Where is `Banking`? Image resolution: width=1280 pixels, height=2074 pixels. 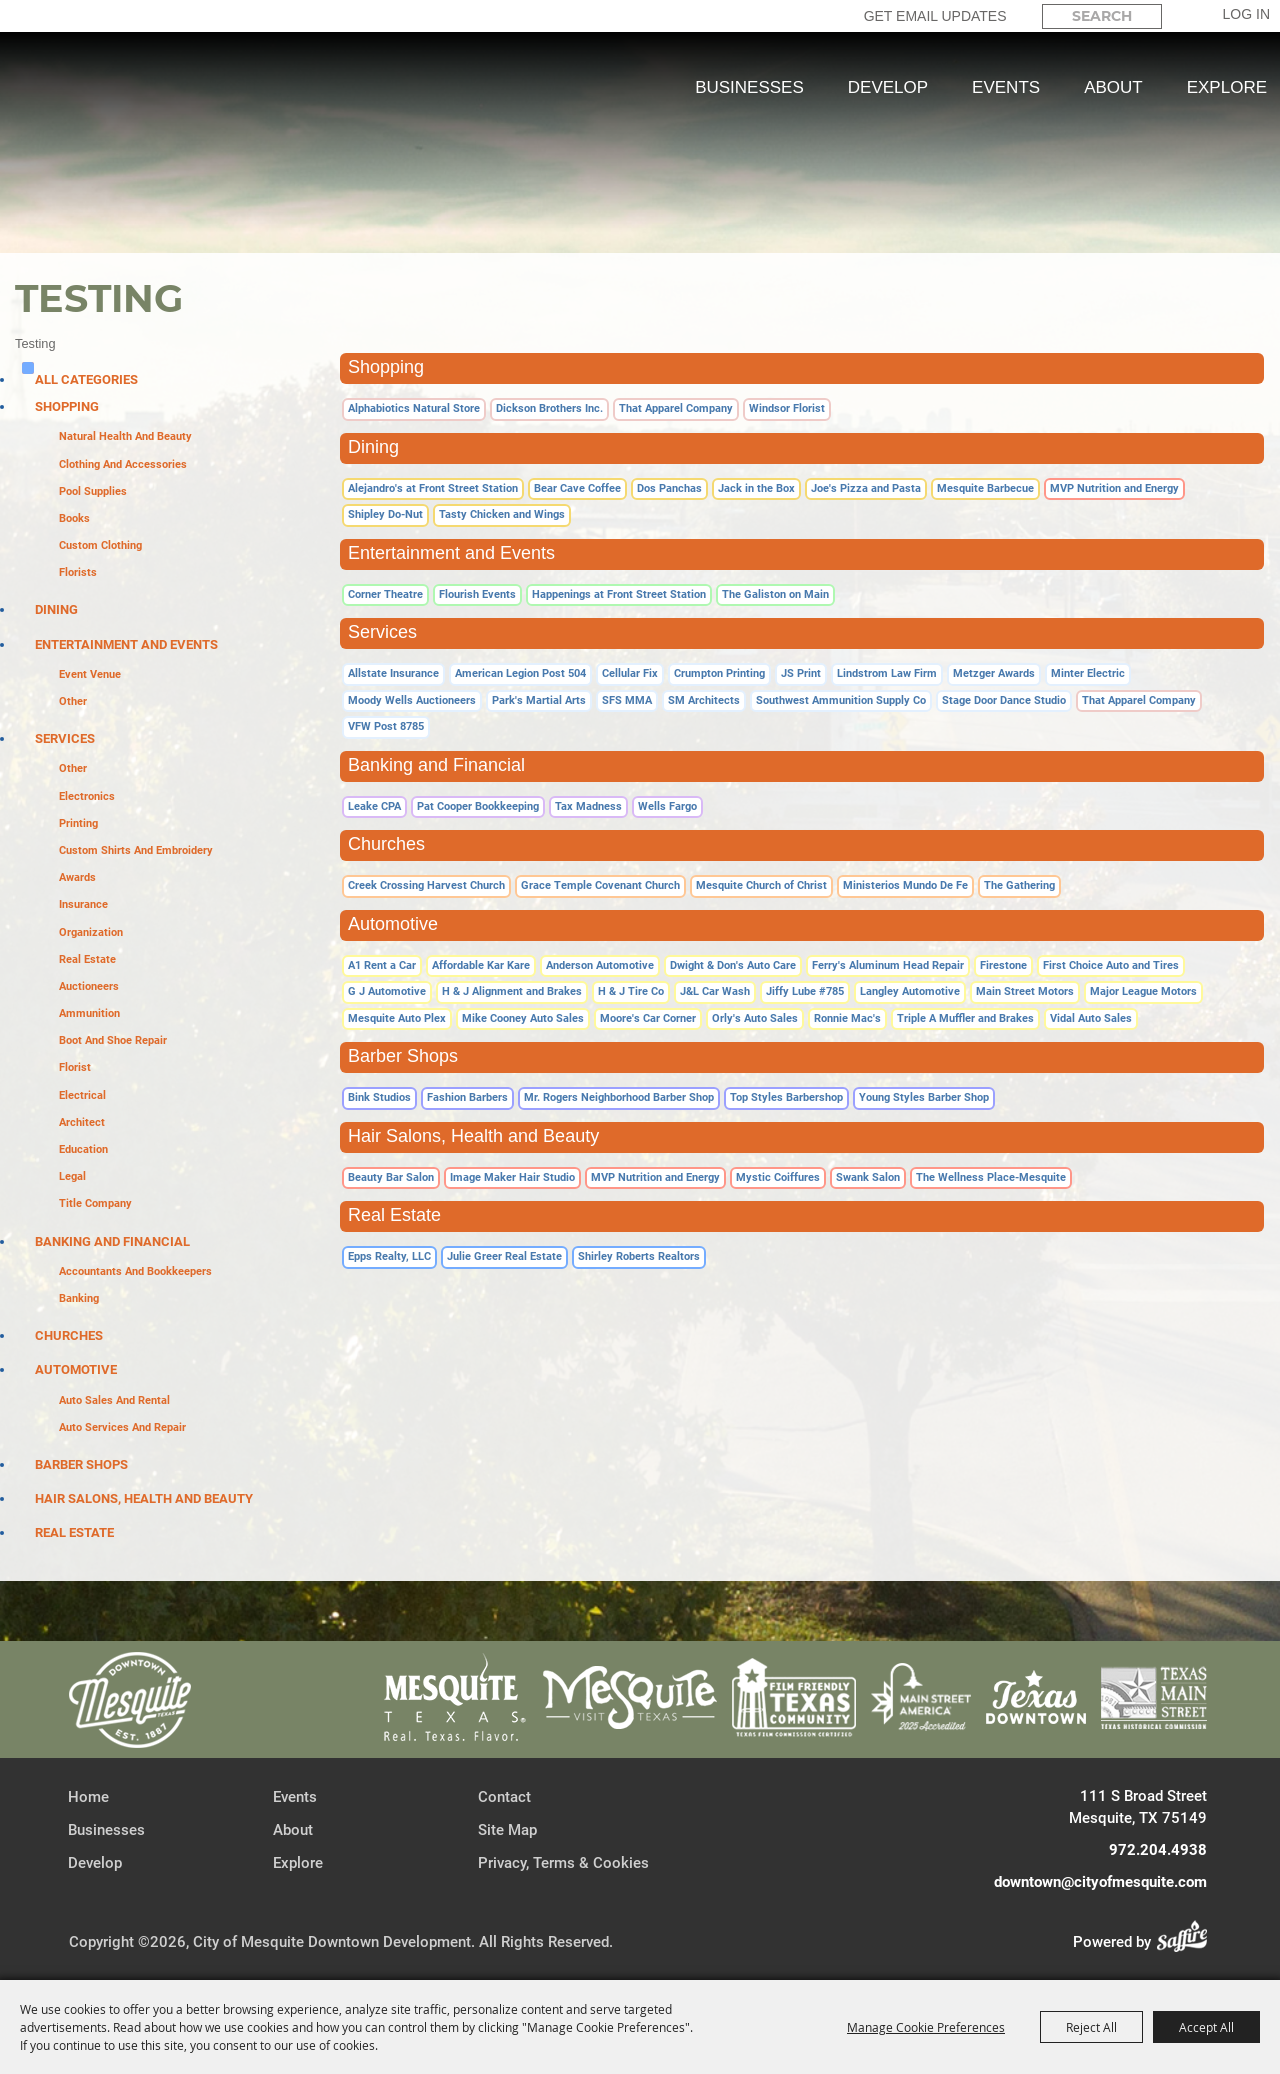
Banking is located at coordinates (79, 1298).